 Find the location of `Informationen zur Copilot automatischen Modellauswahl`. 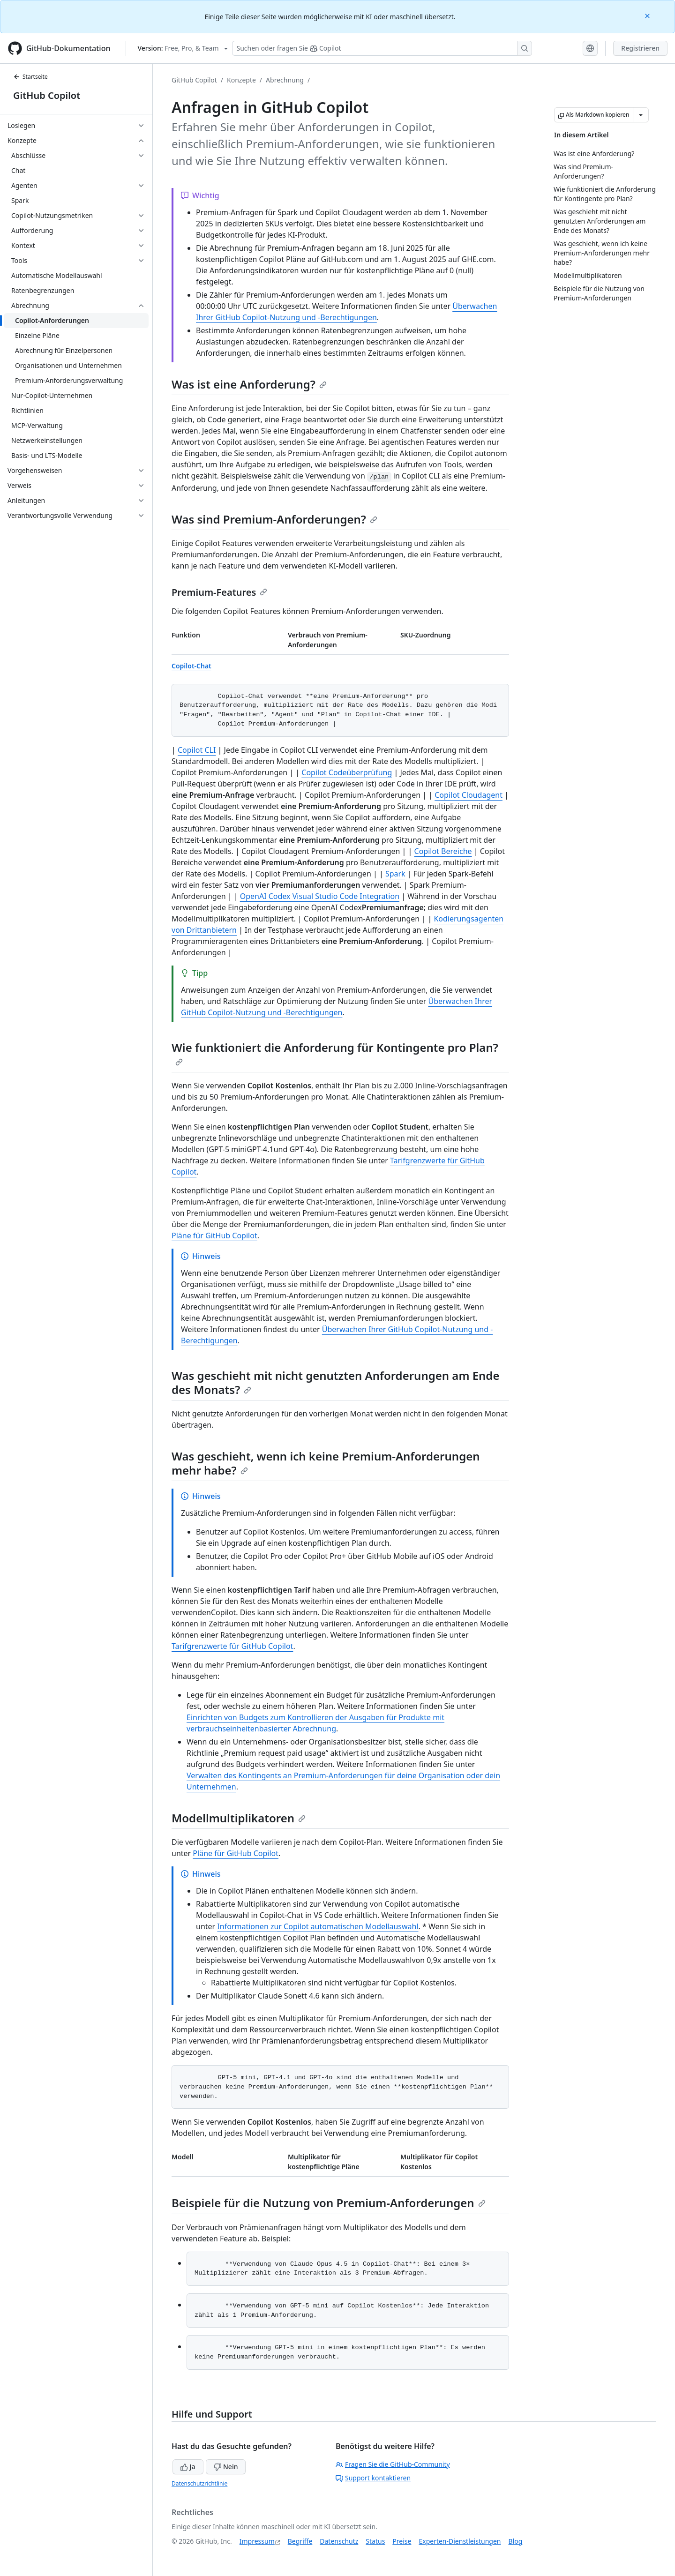

Informationen zur Copilot automatischen Modellauswahl is located at coordinates (317, 1926).